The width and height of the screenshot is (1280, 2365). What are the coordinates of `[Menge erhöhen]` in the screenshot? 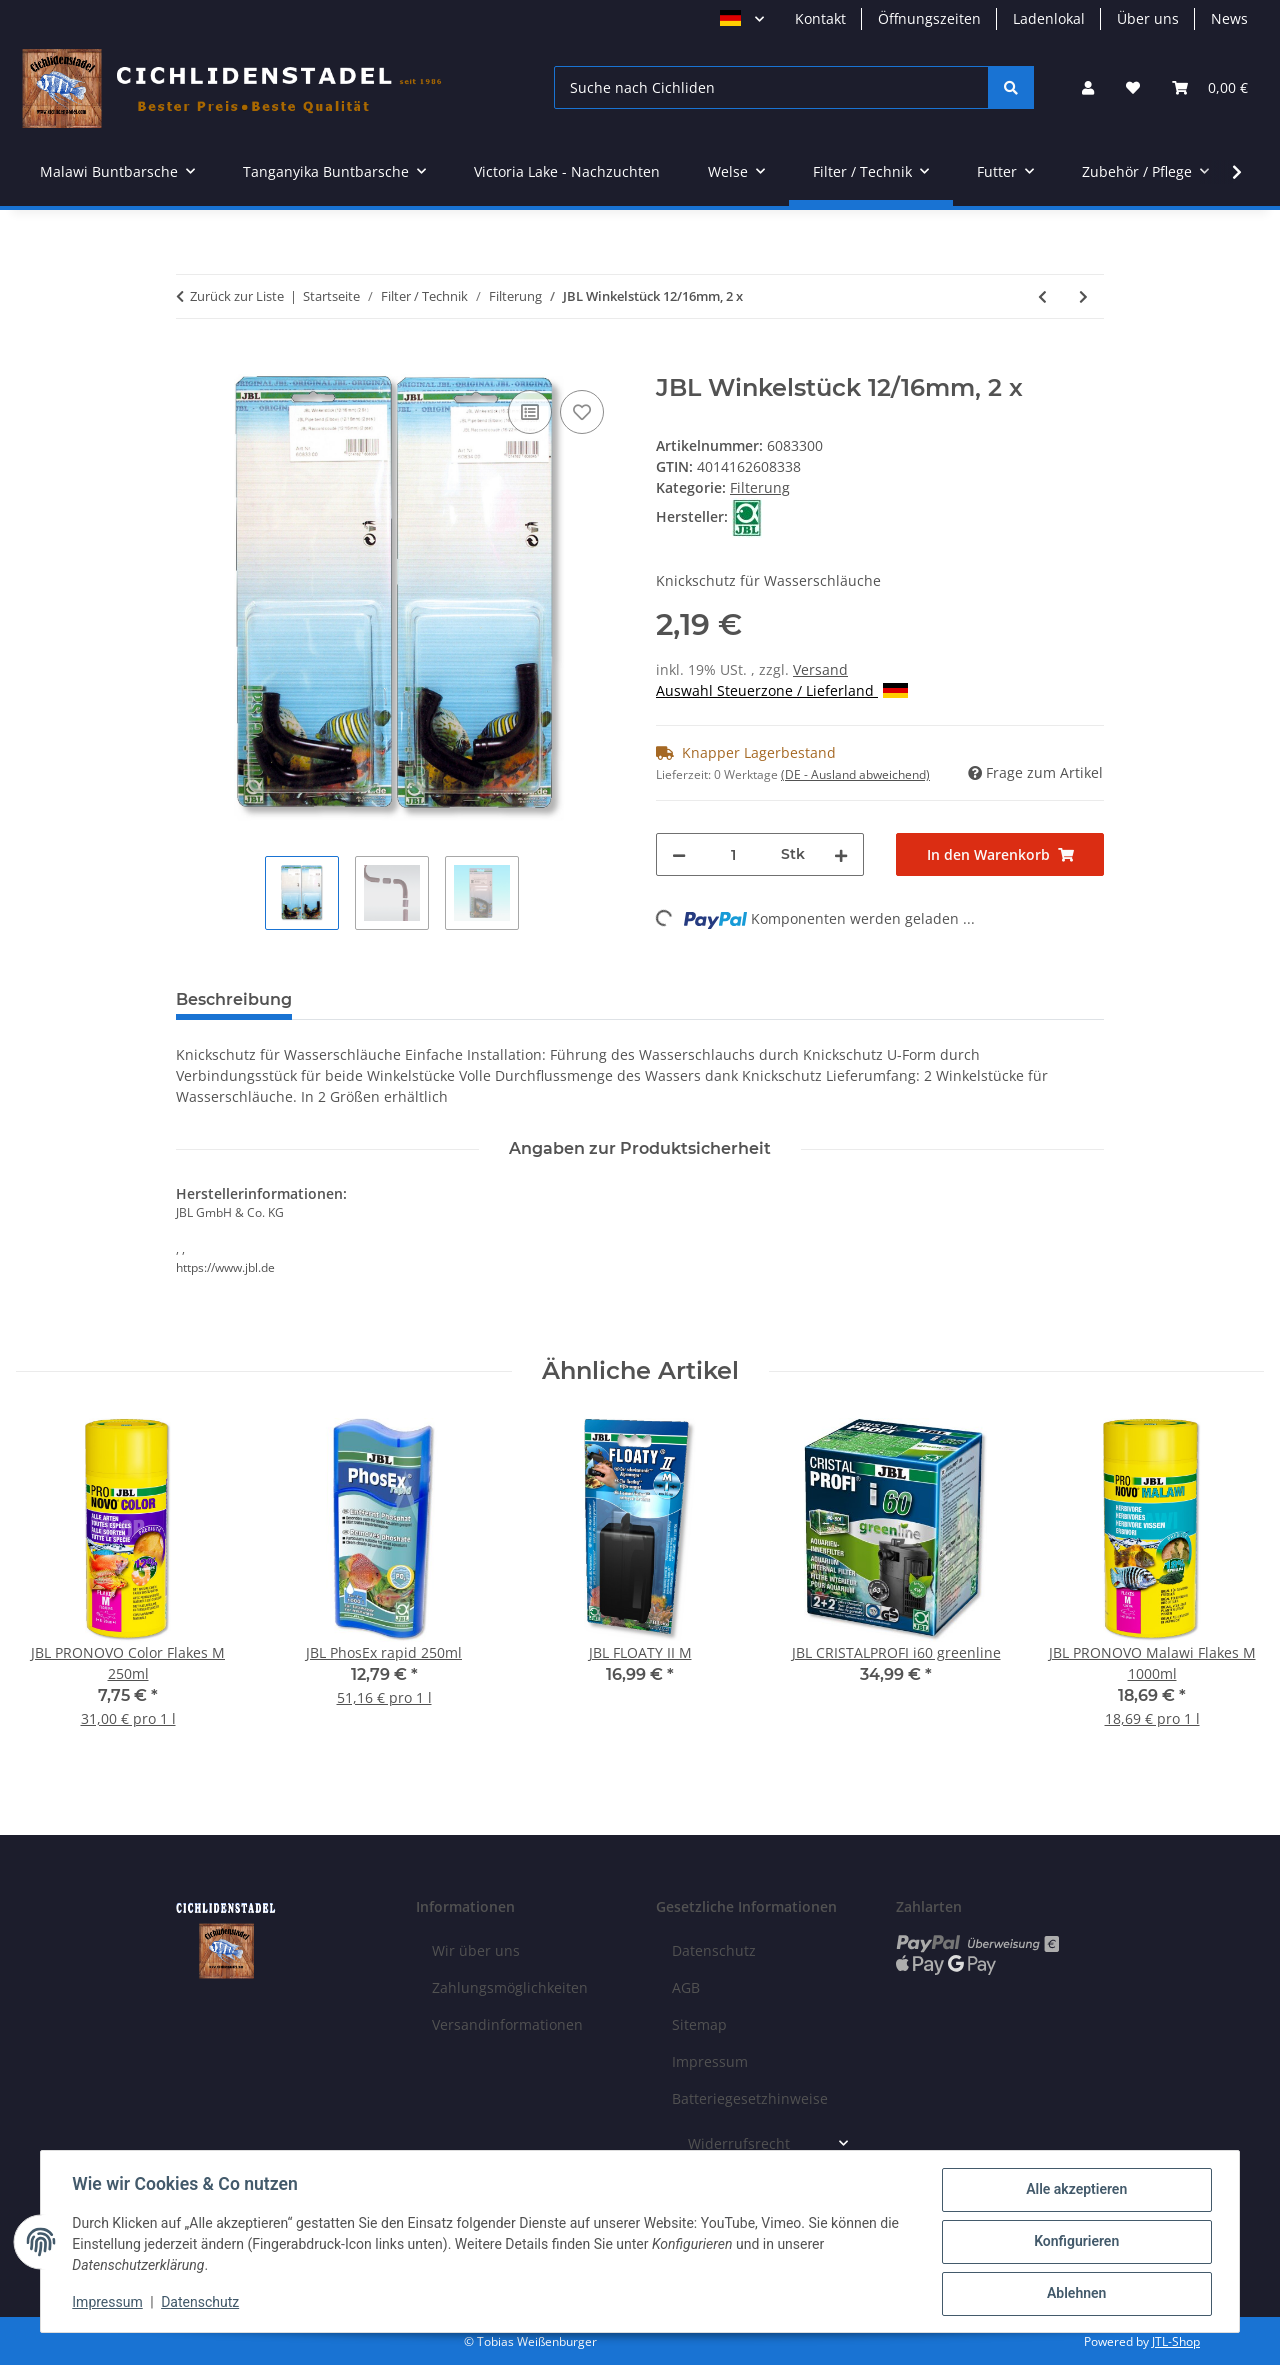 It's located at (841, 854).